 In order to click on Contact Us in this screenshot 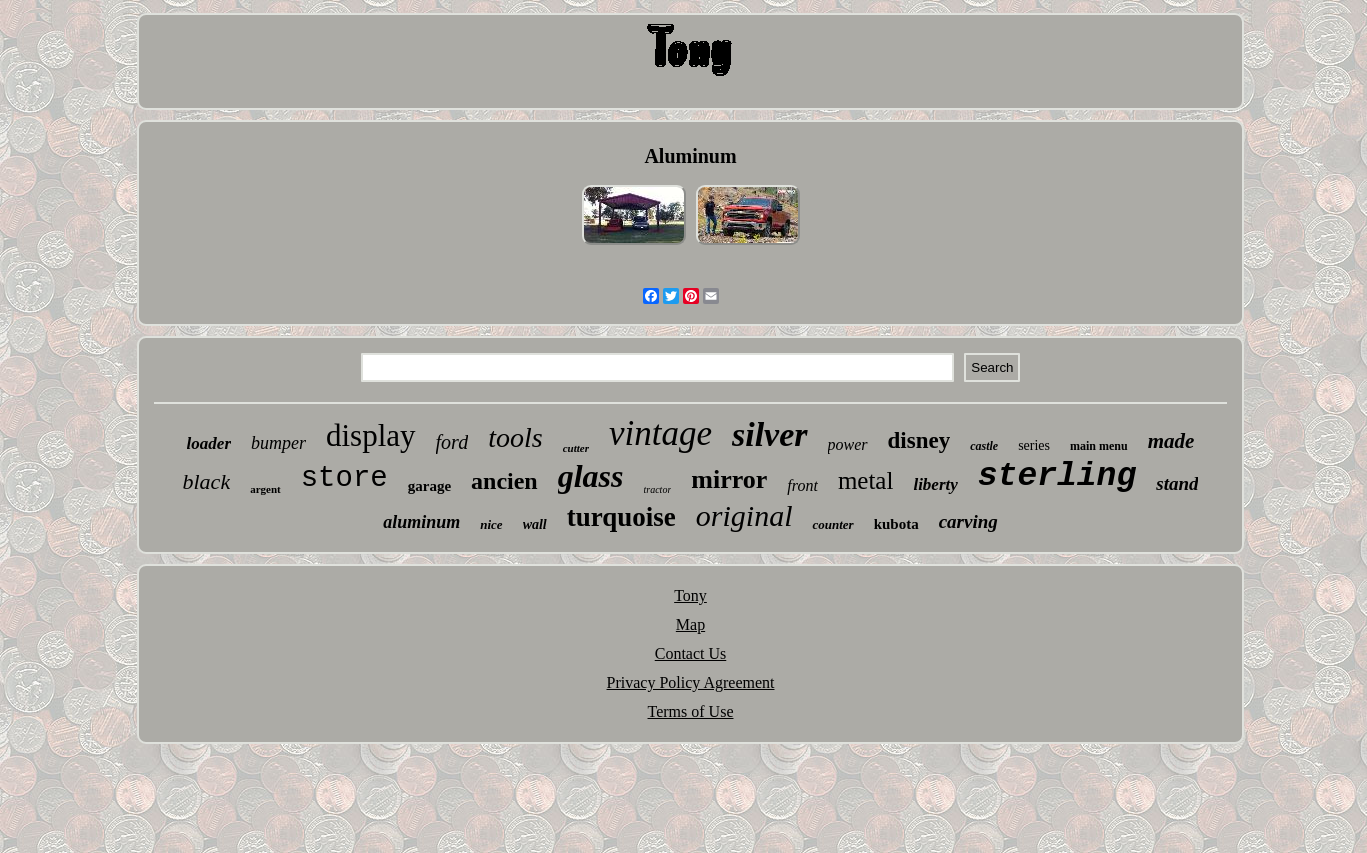, I will do `click(691, 653)`.